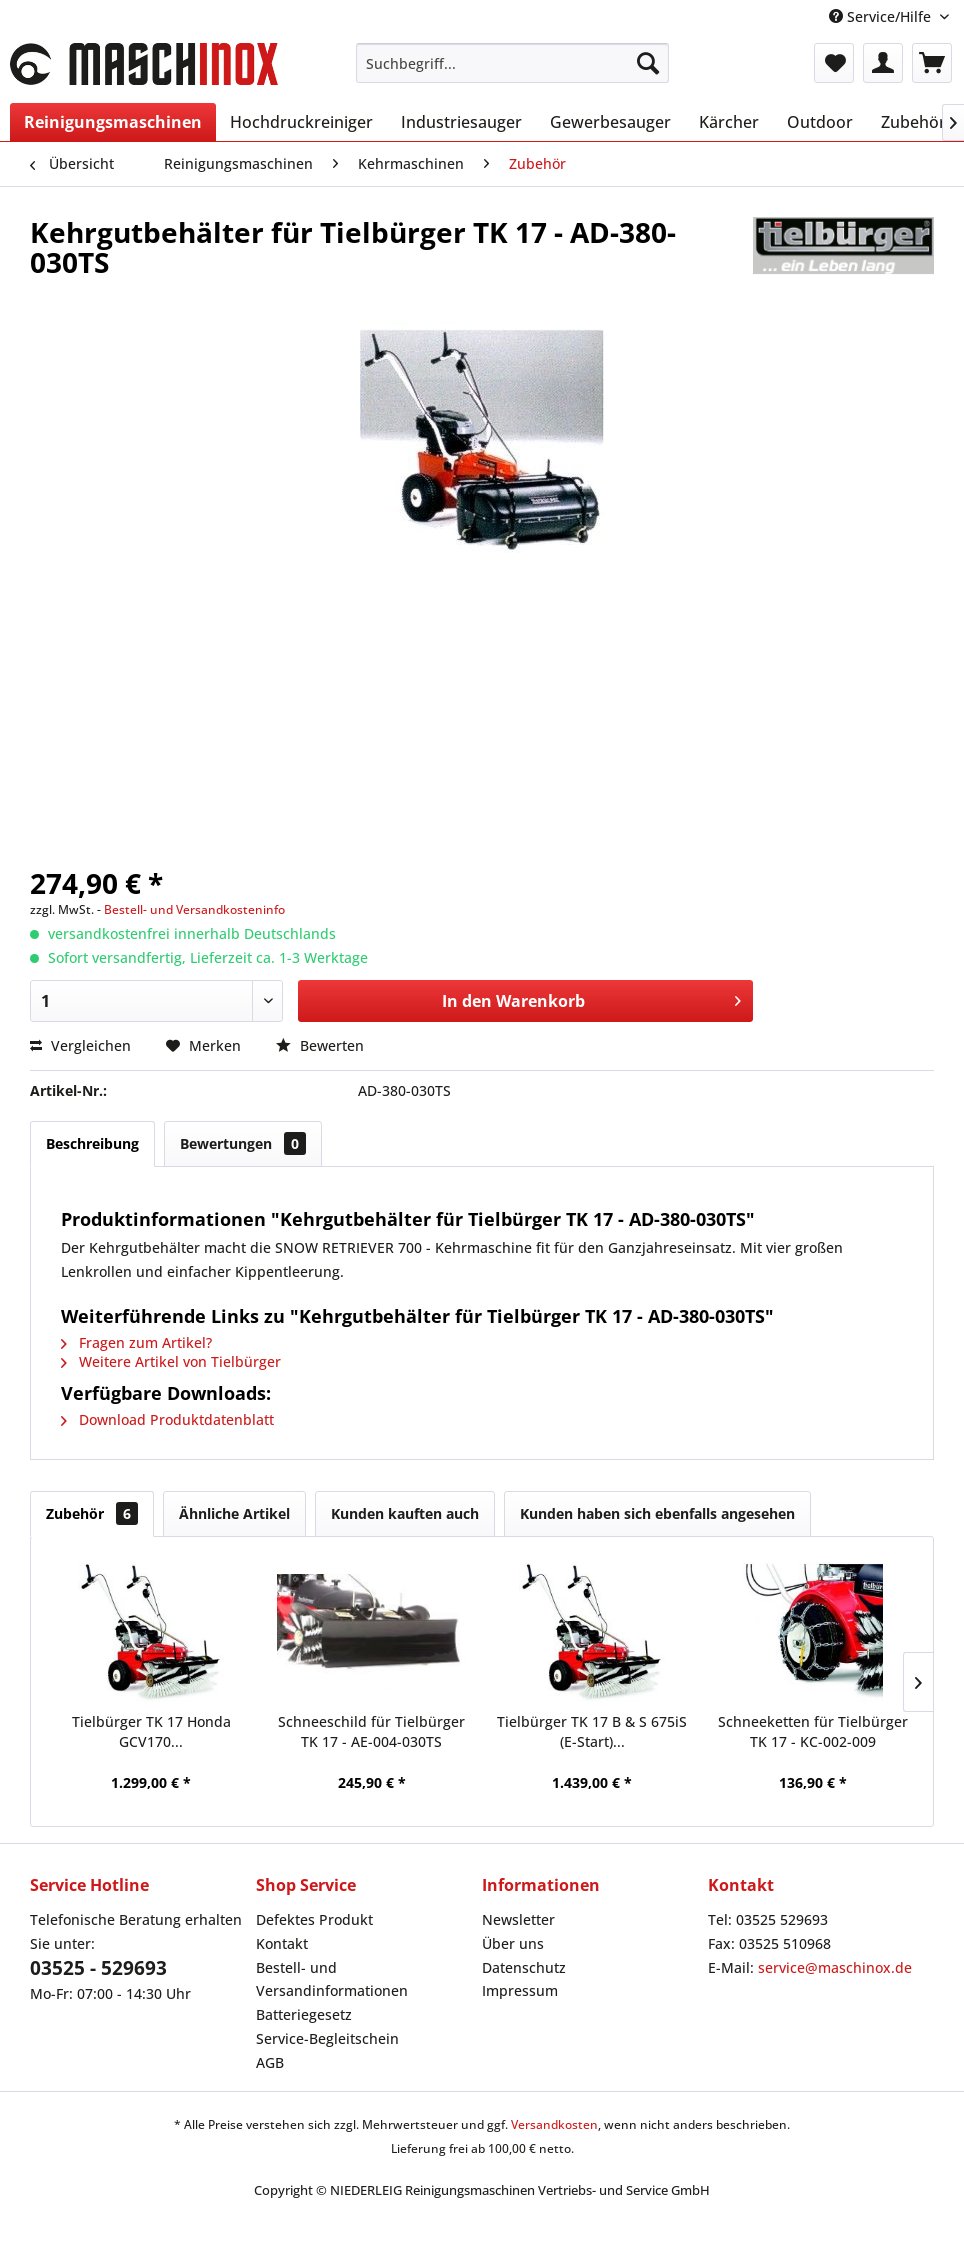  Describe the element at coordinates (520, 1990) in the screenshot. I see `Impressum` at that location.